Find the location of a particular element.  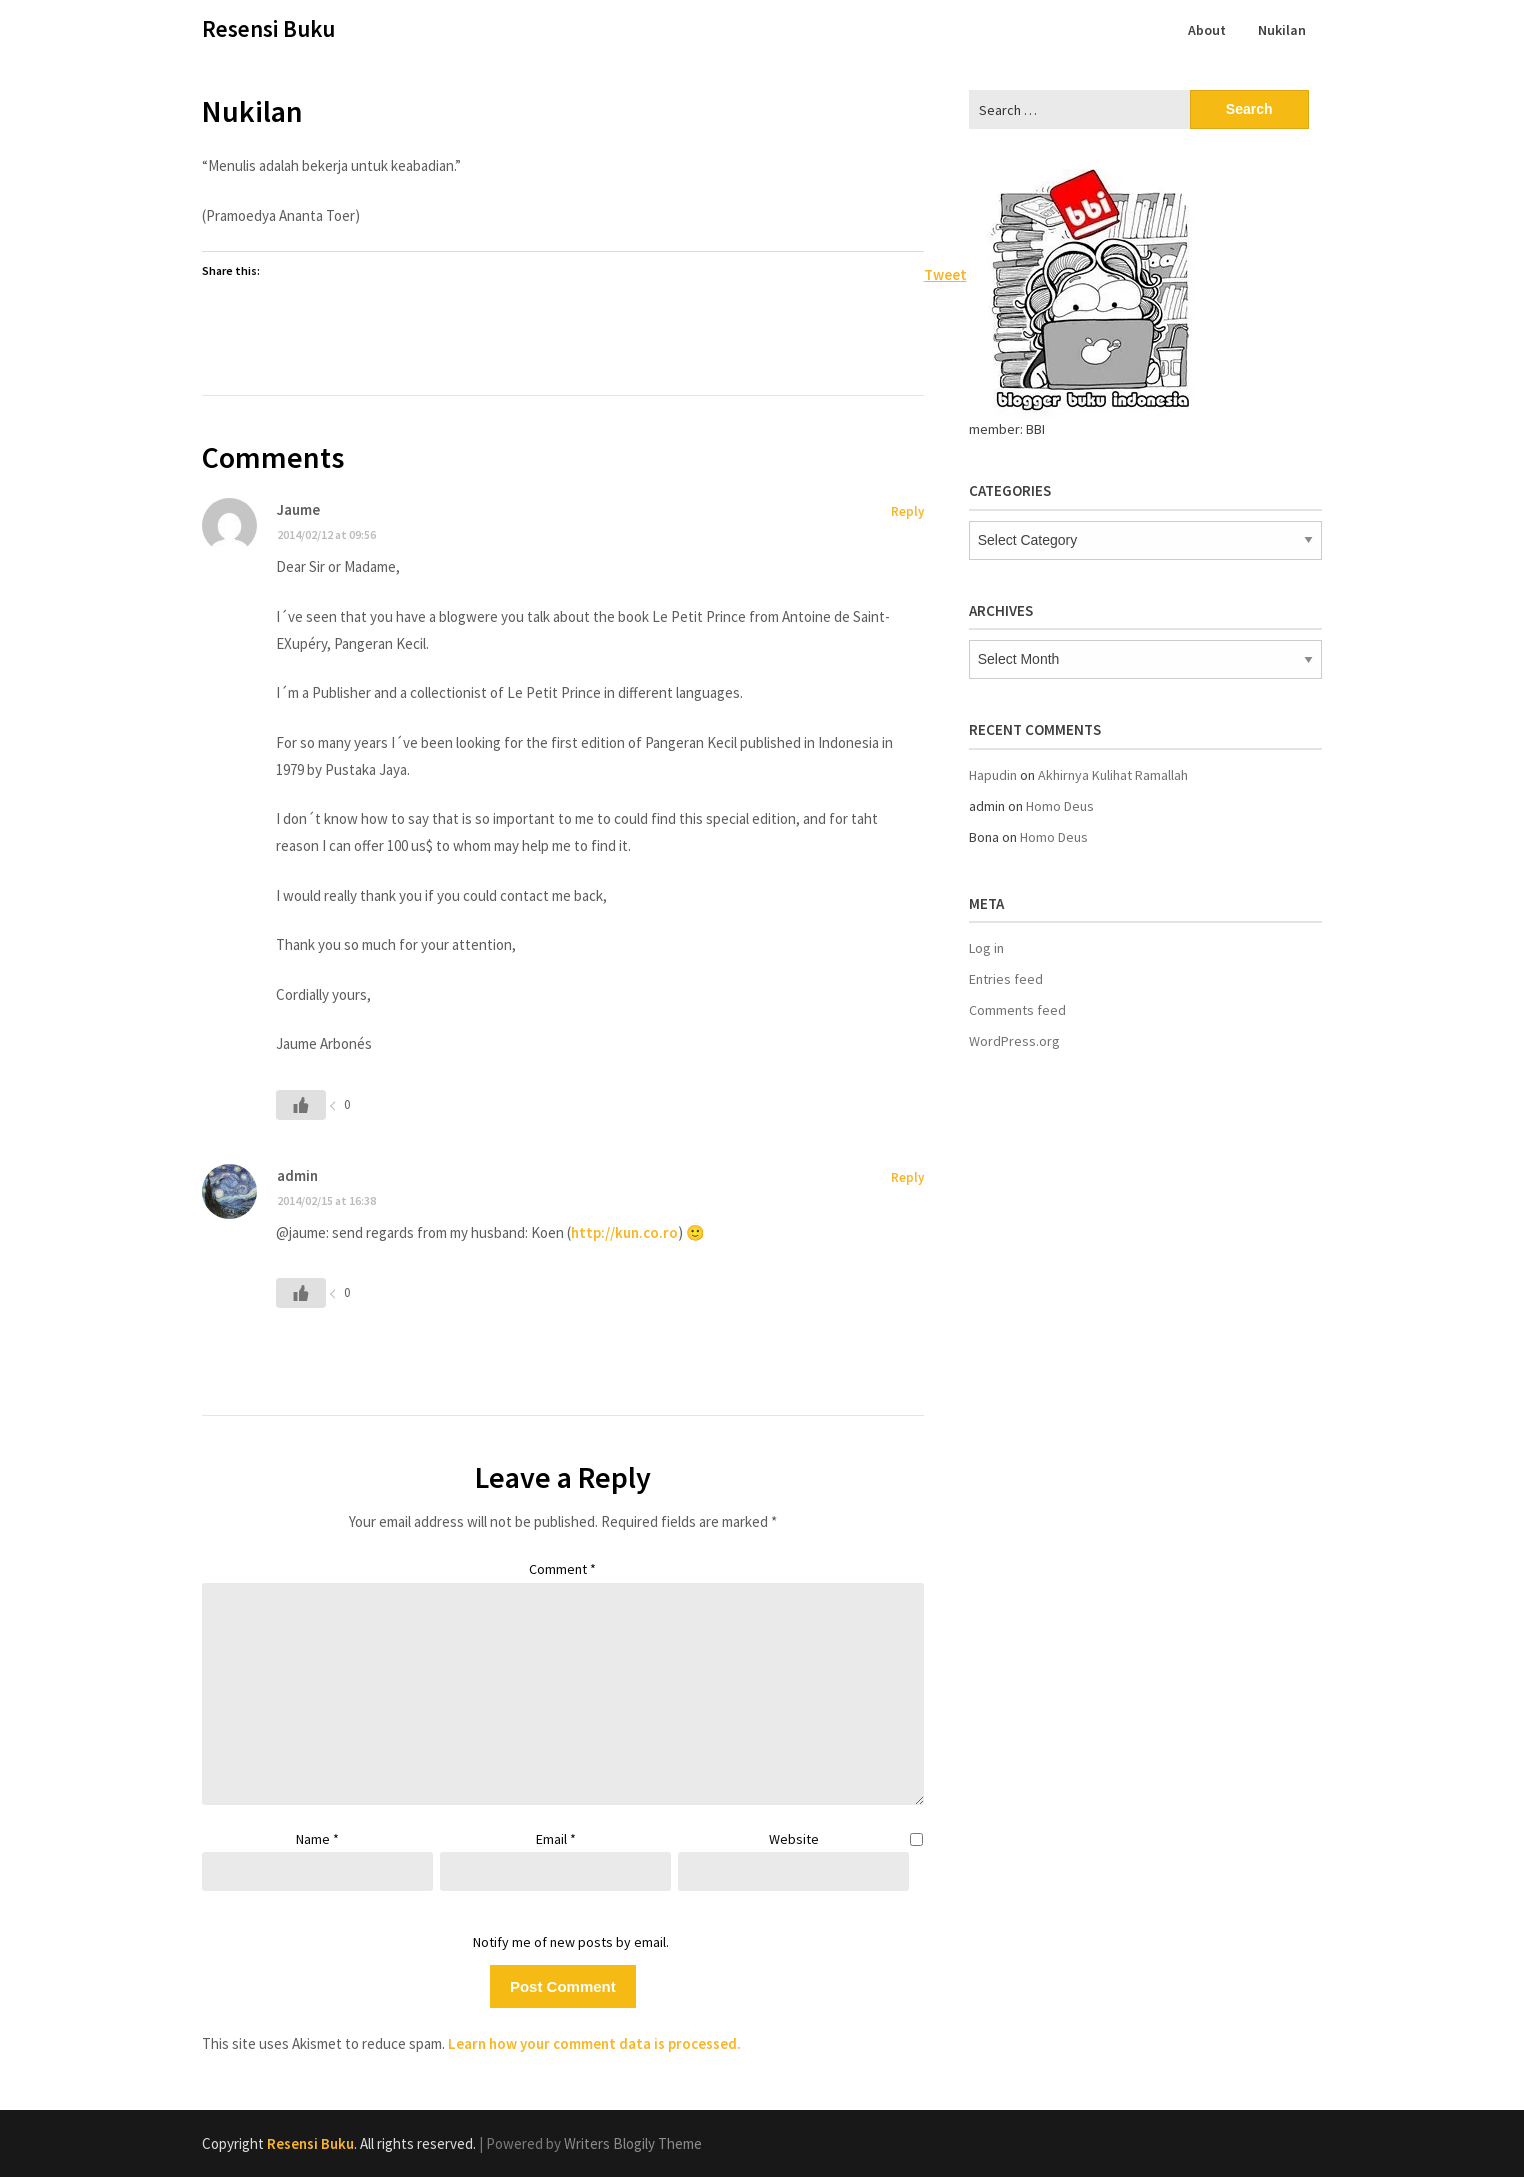

Resensi Buku is located at coordinates (268, 28).